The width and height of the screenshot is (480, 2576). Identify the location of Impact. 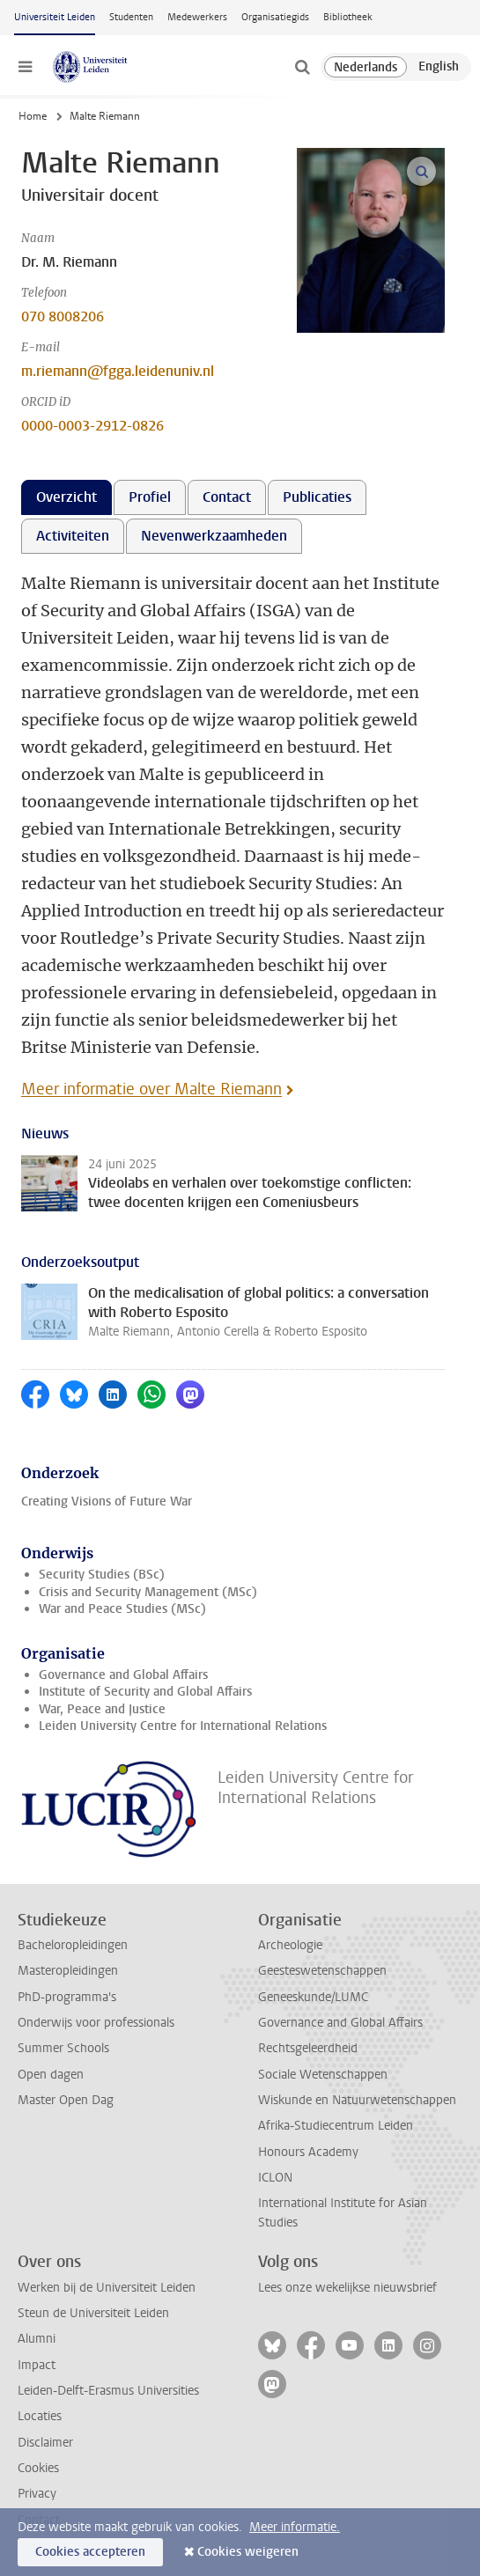
(36, 2365).